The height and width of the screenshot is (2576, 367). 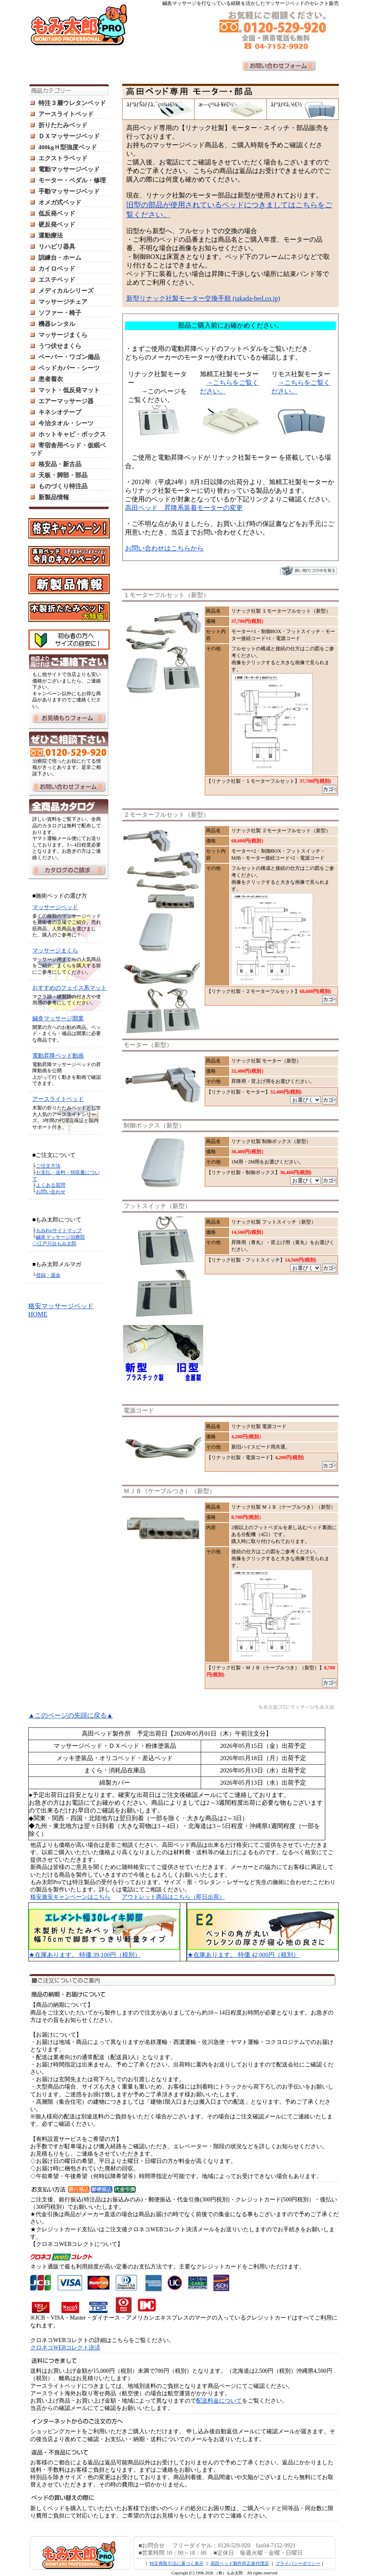 What do you see at coordinates (62, 158) in the screenshot?
I see `エクストラベッド` at bounding box center [62, 158].